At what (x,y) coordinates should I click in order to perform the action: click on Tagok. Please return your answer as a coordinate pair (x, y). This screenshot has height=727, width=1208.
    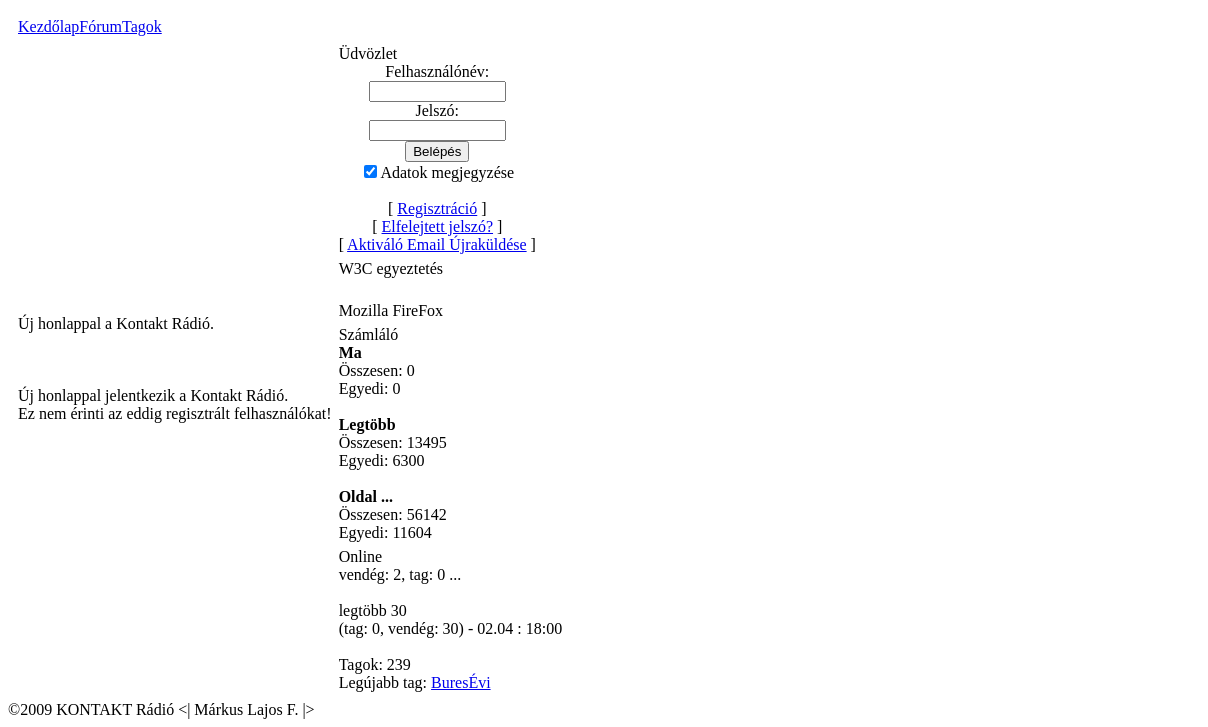
    Looking at the image, I should click on (142, 26).